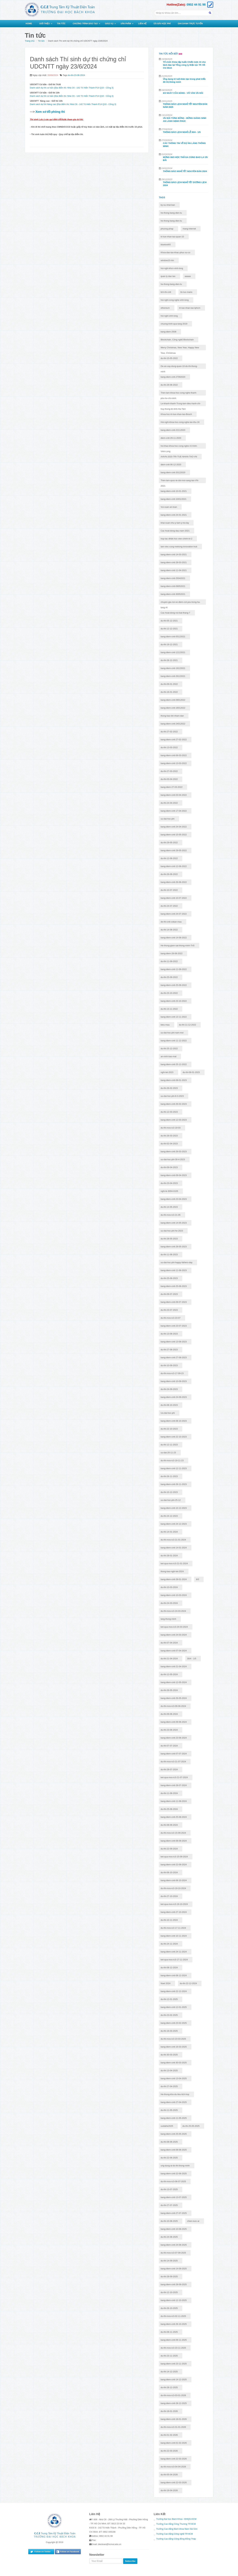 The width and height of the screenshot is (238, 2576). Describe the element at coordinates (173, 377) in the screenshot. I see `bang-diem-cntt-27092020` at that location.